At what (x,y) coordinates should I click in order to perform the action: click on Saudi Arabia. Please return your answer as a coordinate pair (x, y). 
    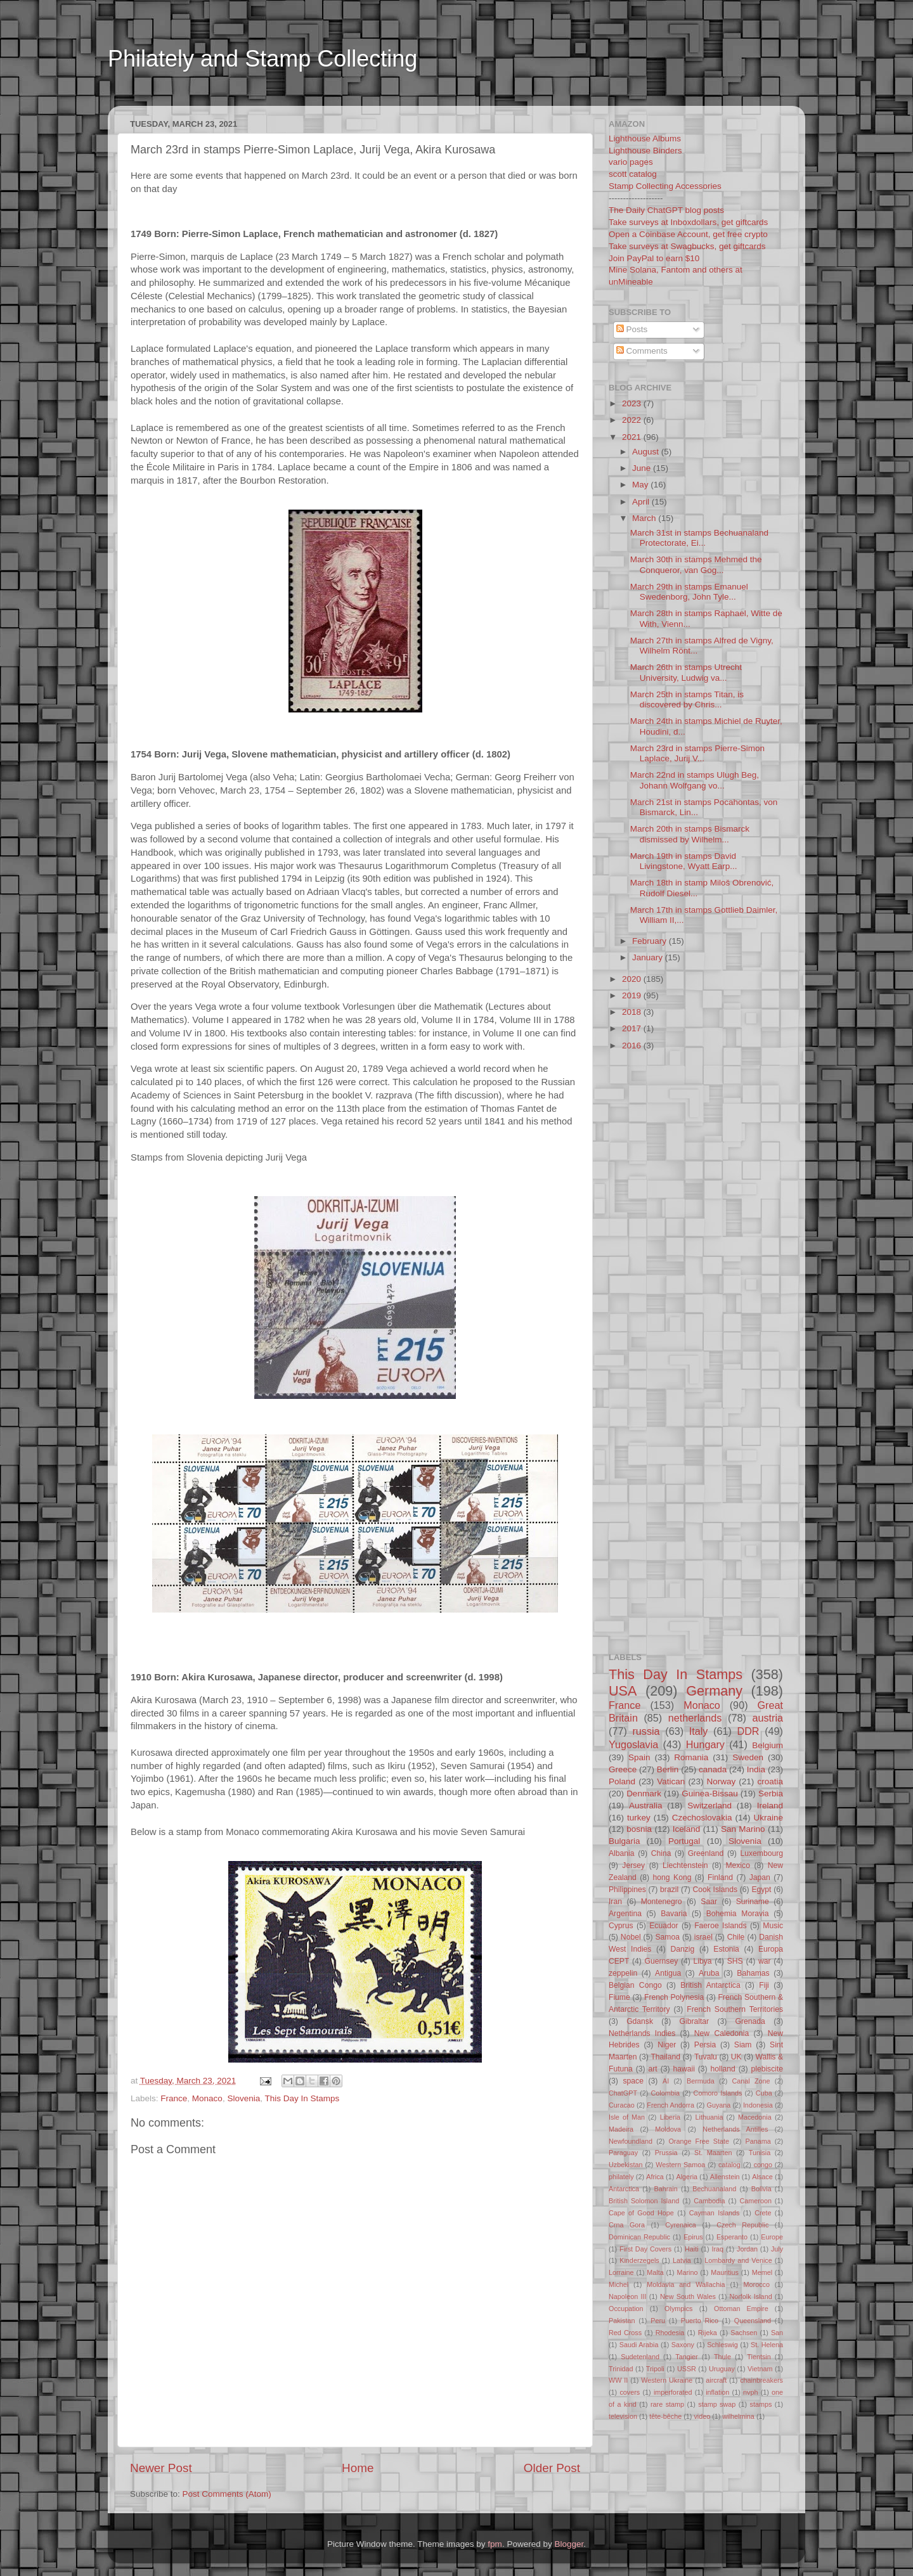
    Looking at the image, I should click on (639, 2344).